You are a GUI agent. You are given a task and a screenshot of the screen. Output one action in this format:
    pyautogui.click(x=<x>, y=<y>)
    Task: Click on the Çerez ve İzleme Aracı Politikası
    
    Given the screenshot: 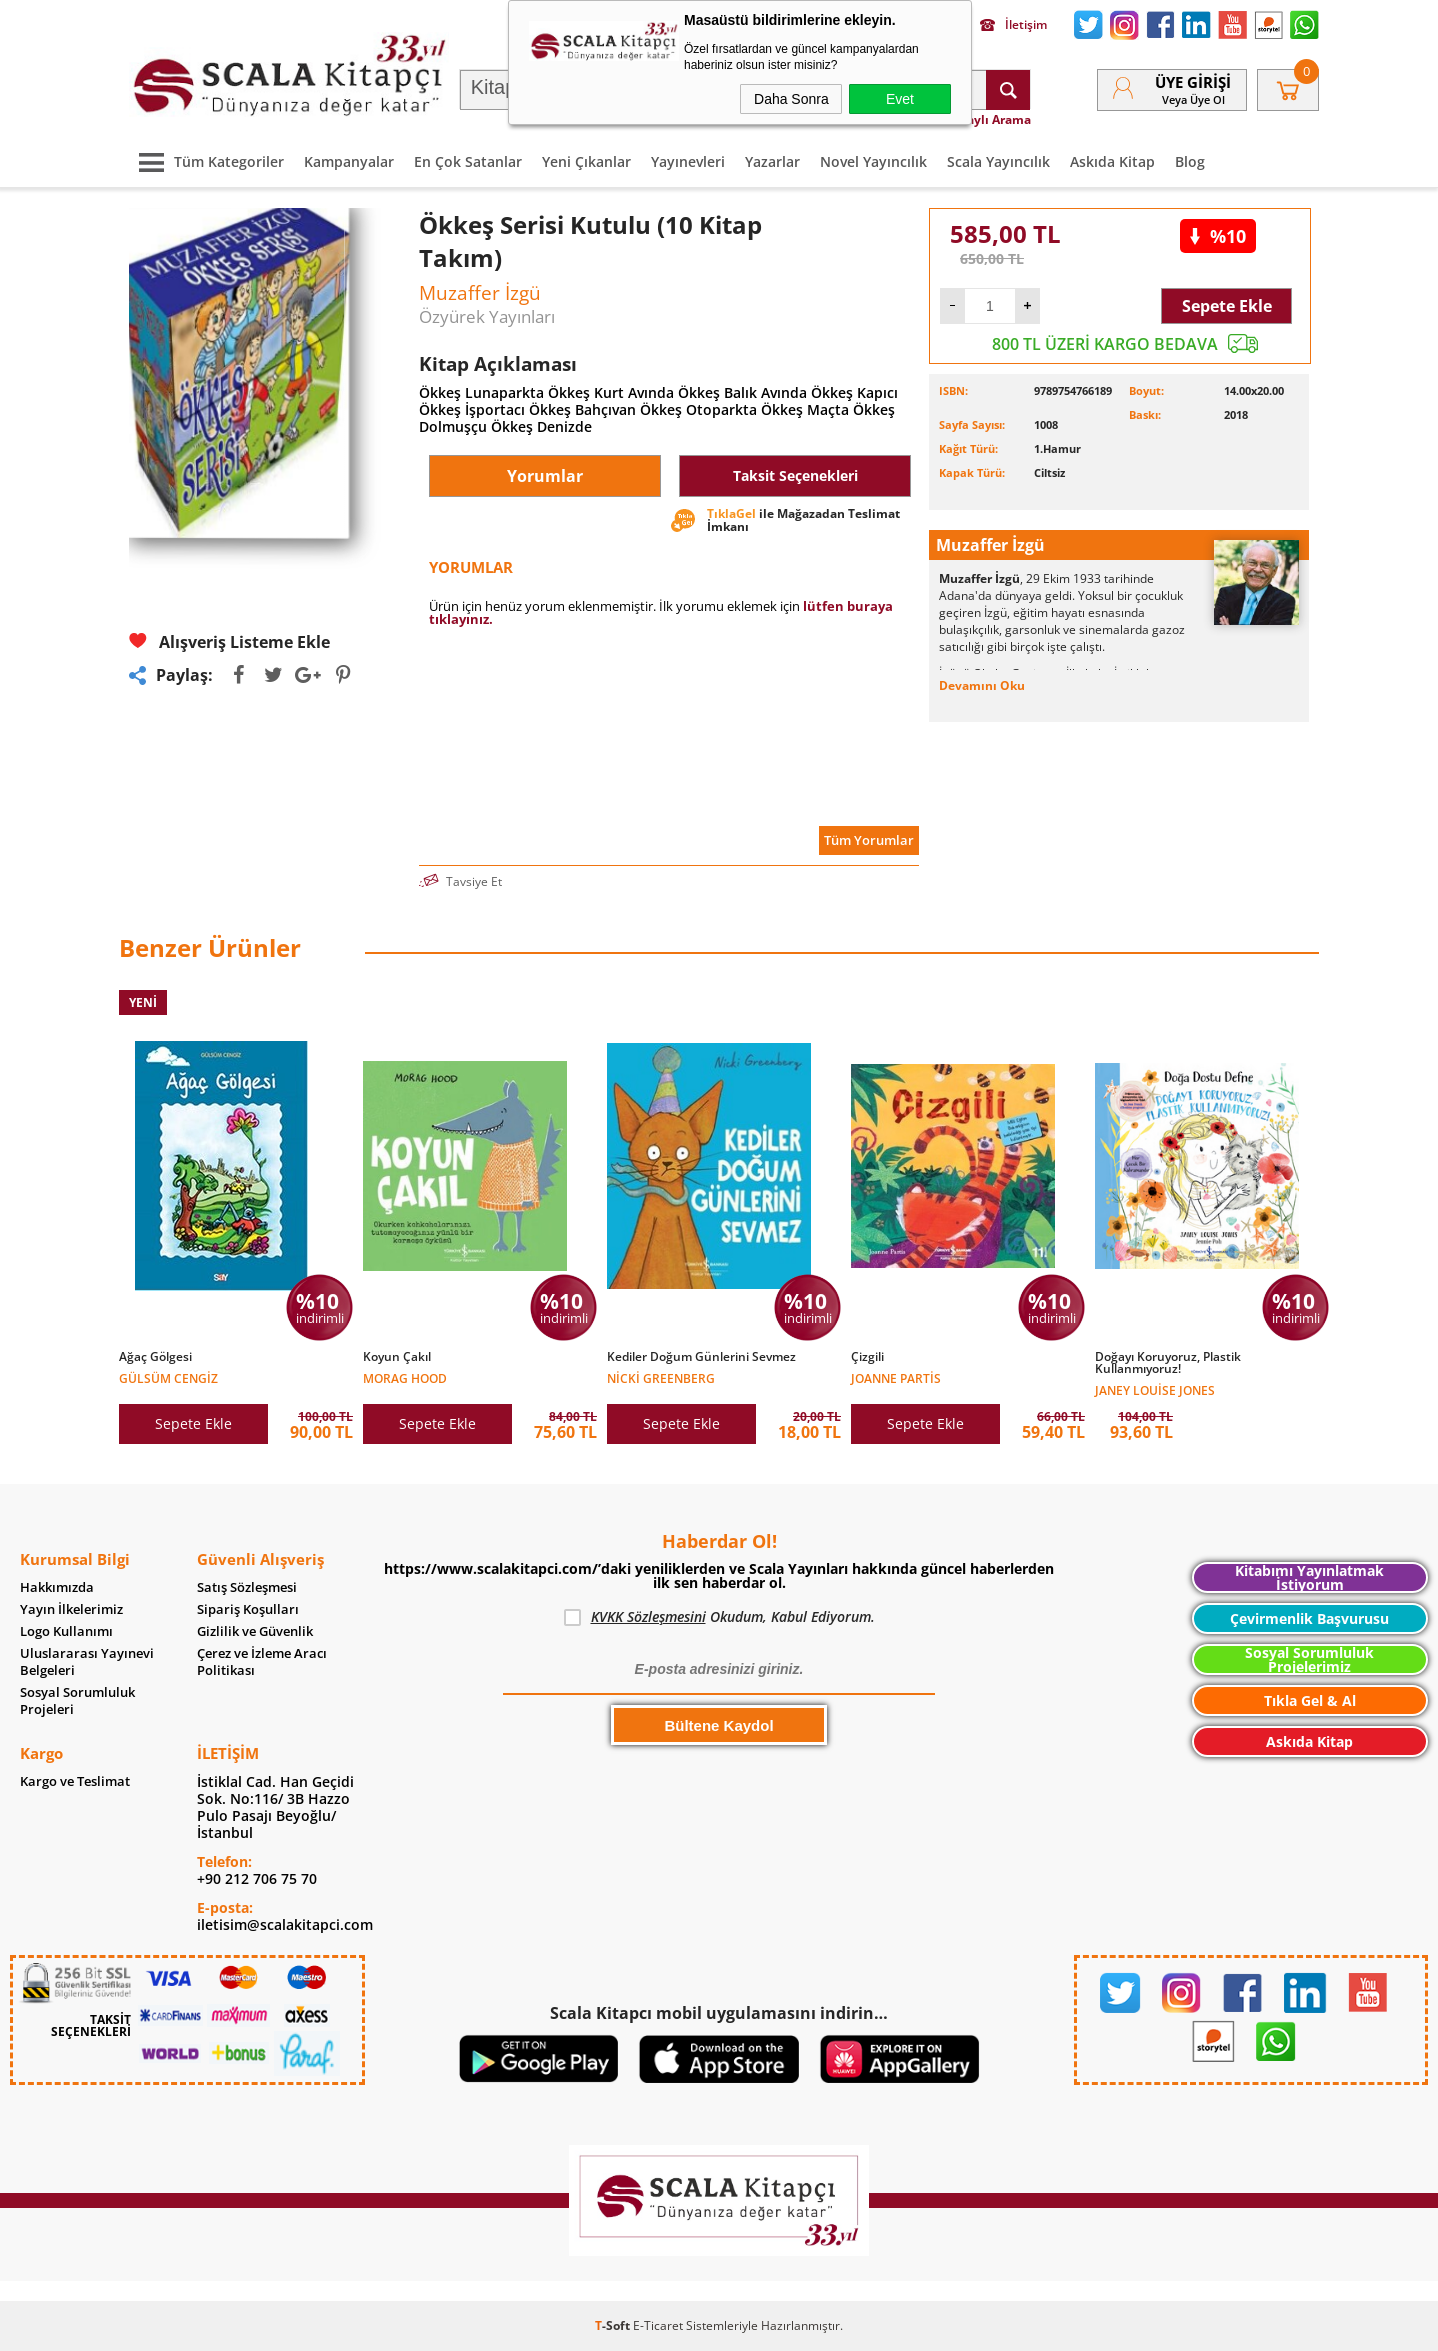 What is the action you would take?
    pyautogui.click(x=262, y=1662)
    